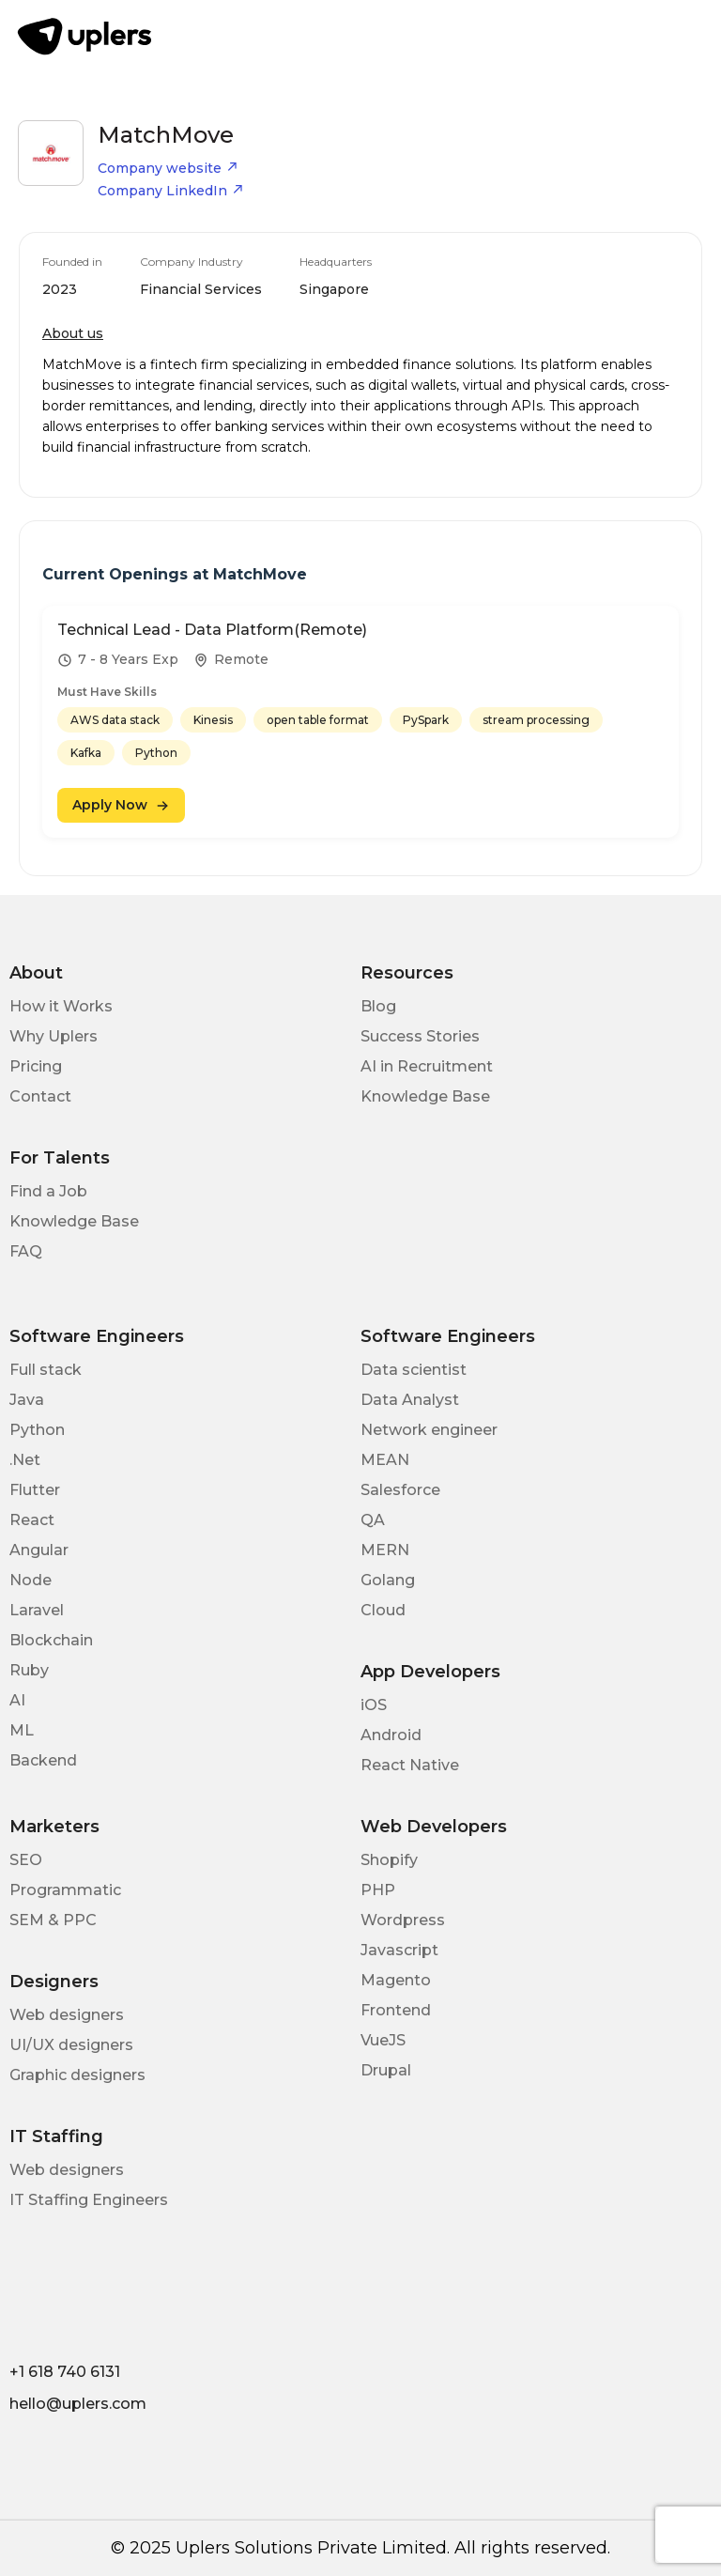 This screenshot has width=721, height=2576. Describe the element at coordinates (399, 1950) in the screenshot. I see `Javascript` at that location.